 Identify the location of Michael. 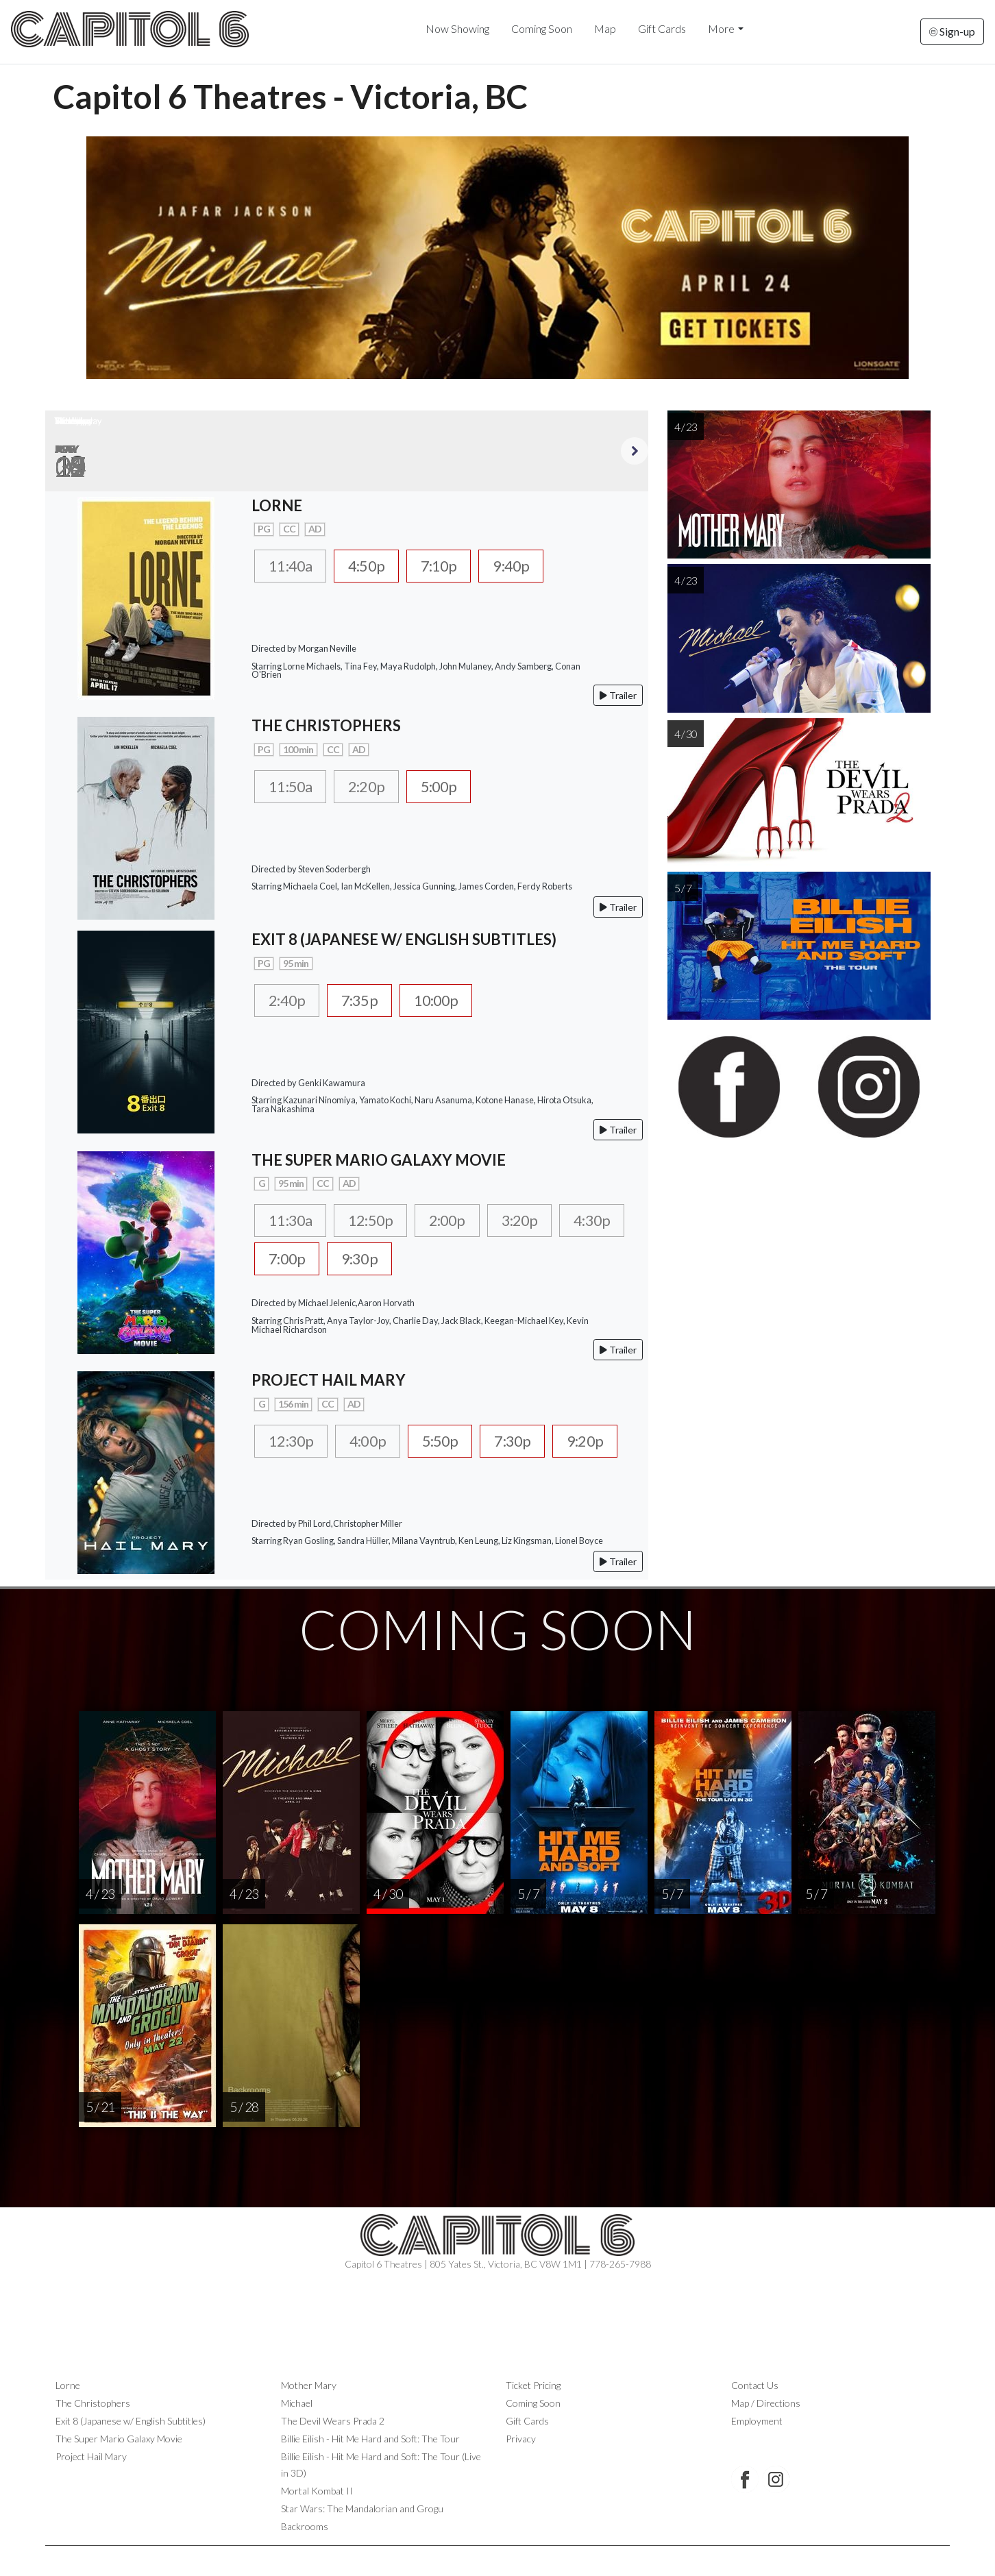
(296, 2403).